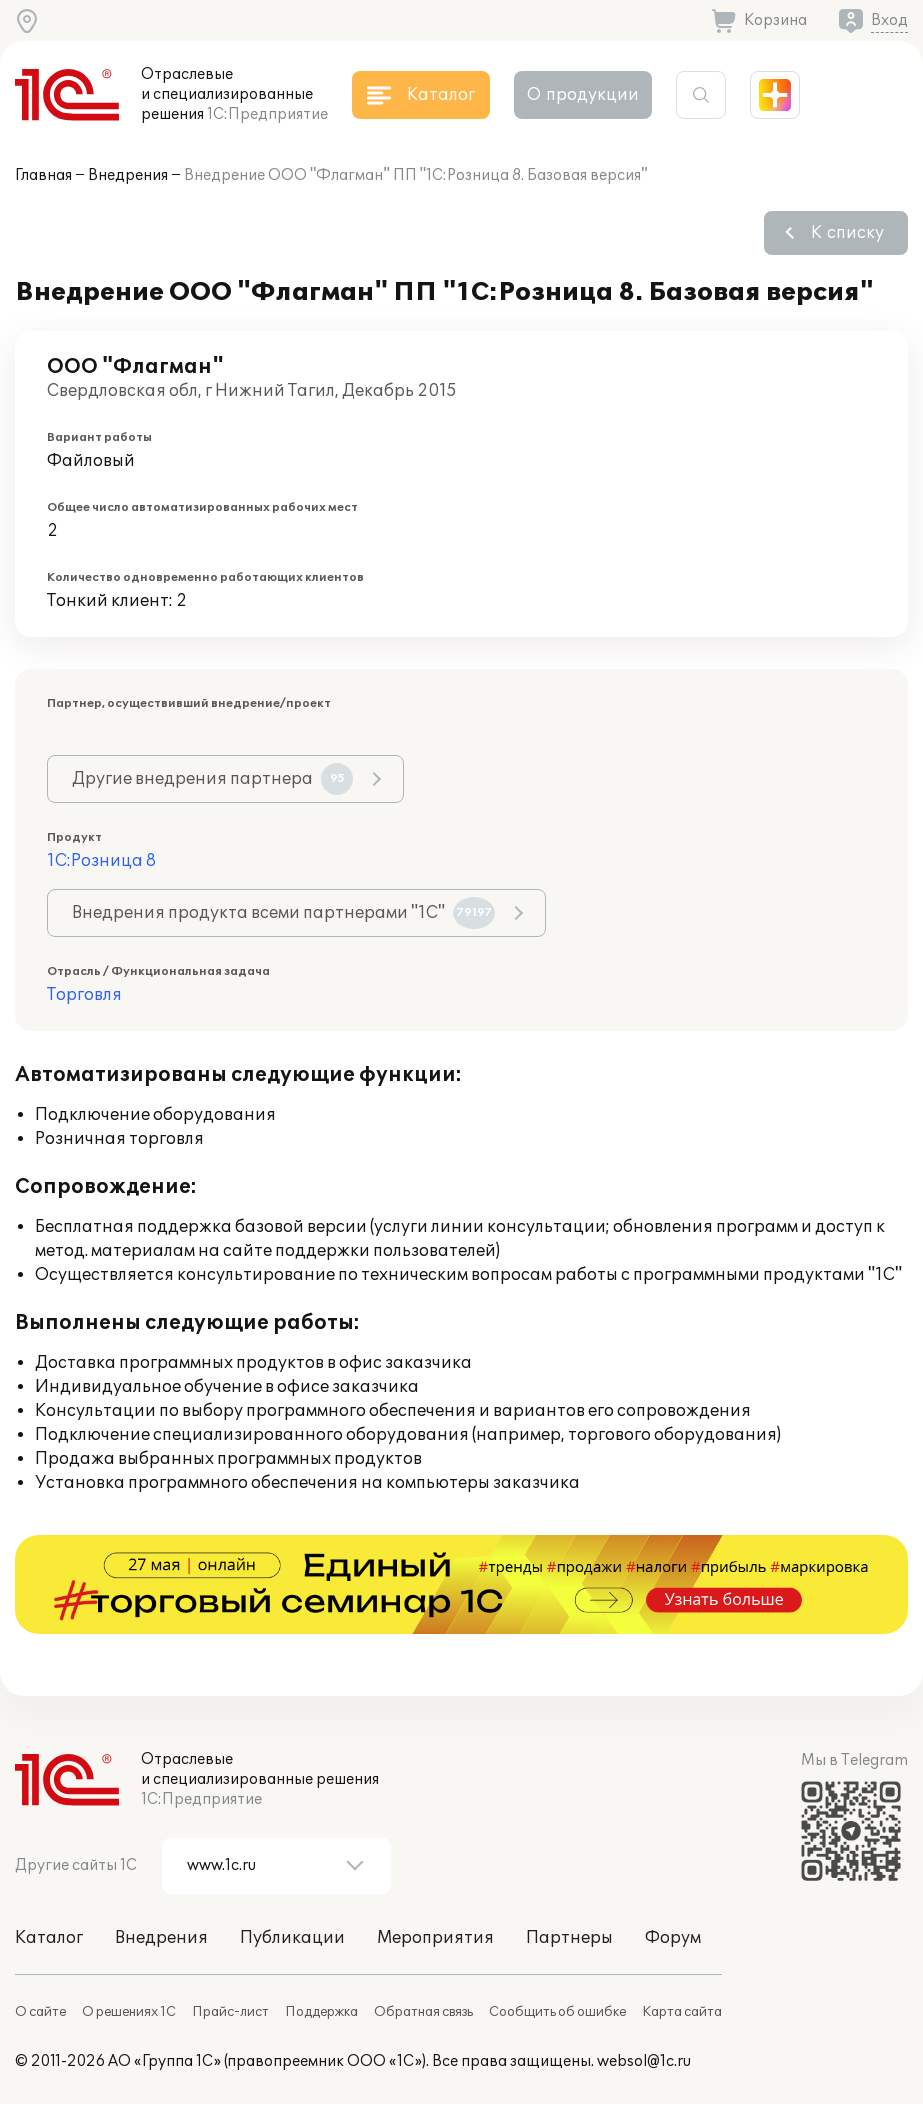 The width and height of the screenshot is (923, 2104). I want to click on Обратная связь, so click(423, 2012).